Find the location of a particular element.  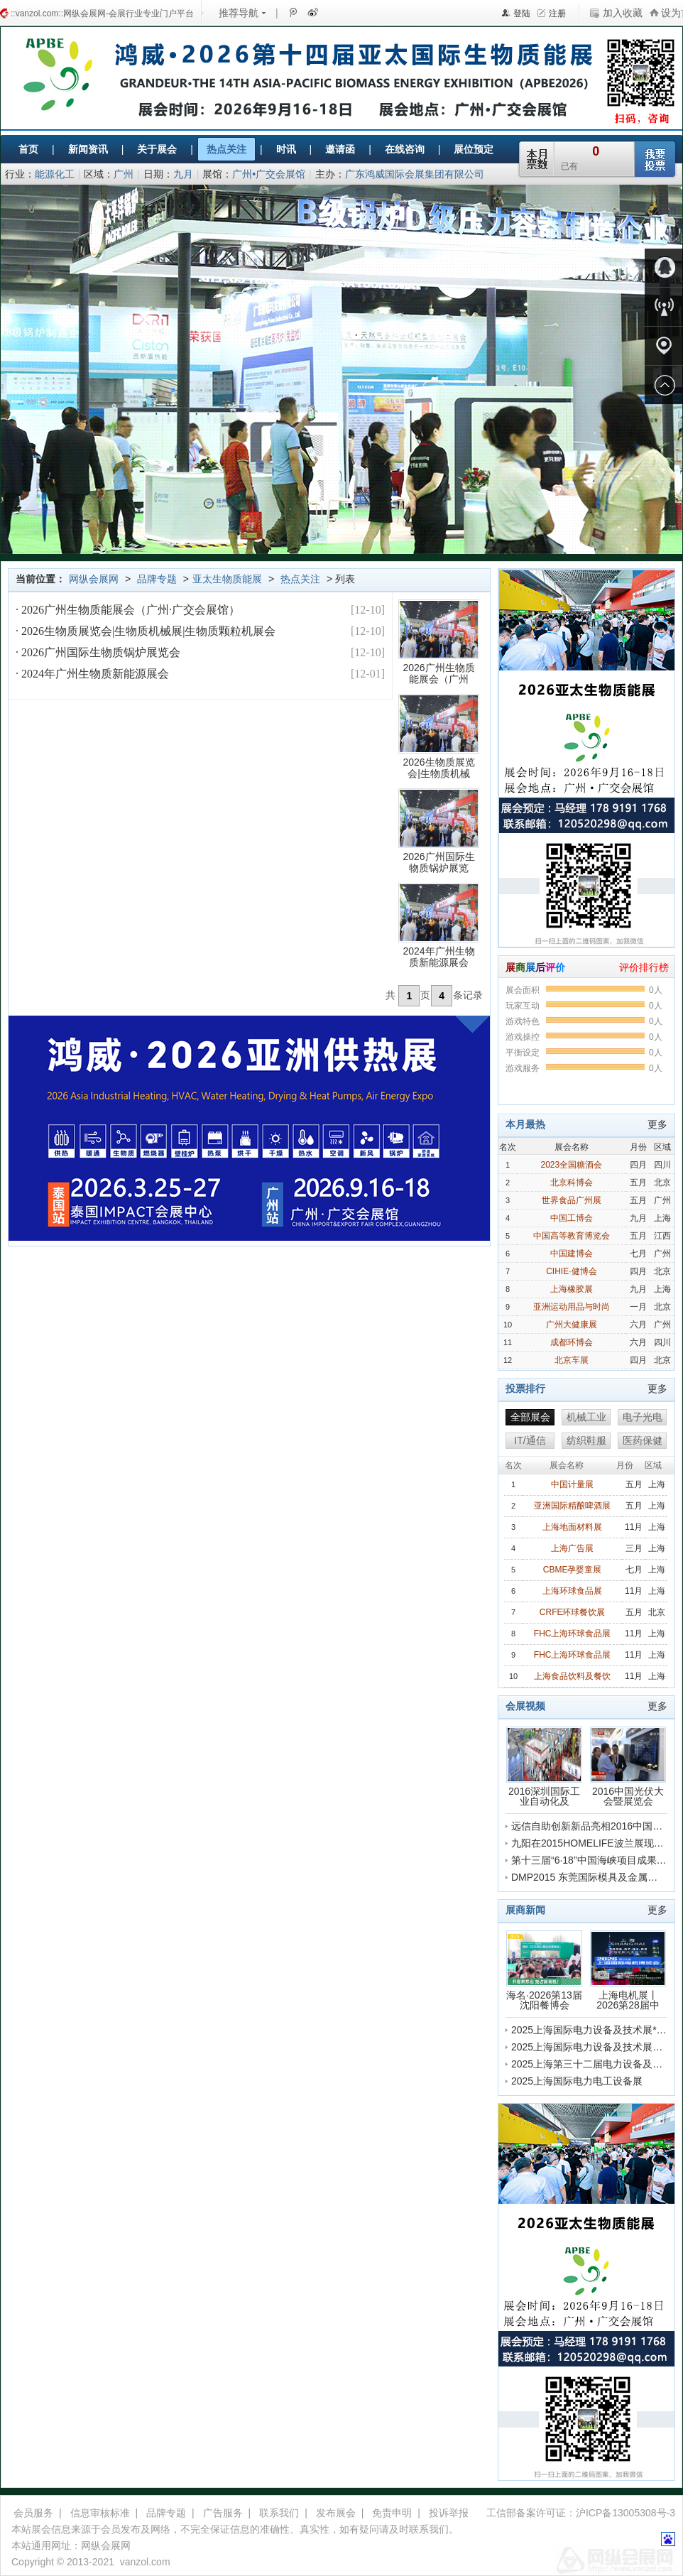

联系我们 is located at coordinates (279, 2512).